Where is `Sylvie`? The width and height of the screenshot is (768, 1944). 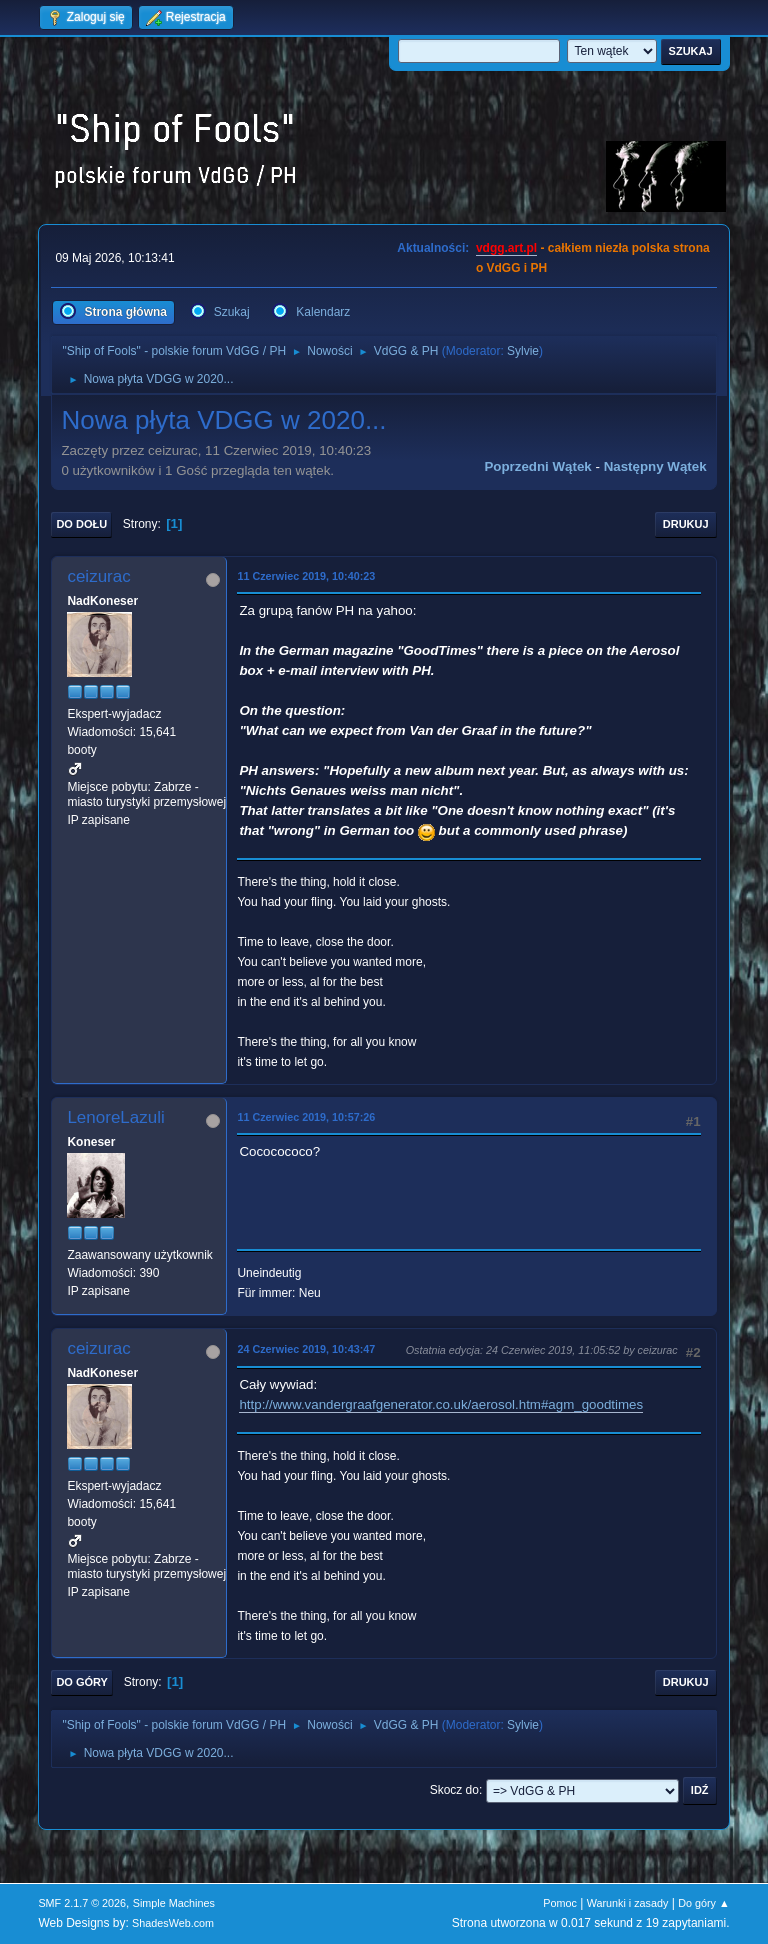
Sylvie is located at coordinates (523, 351).